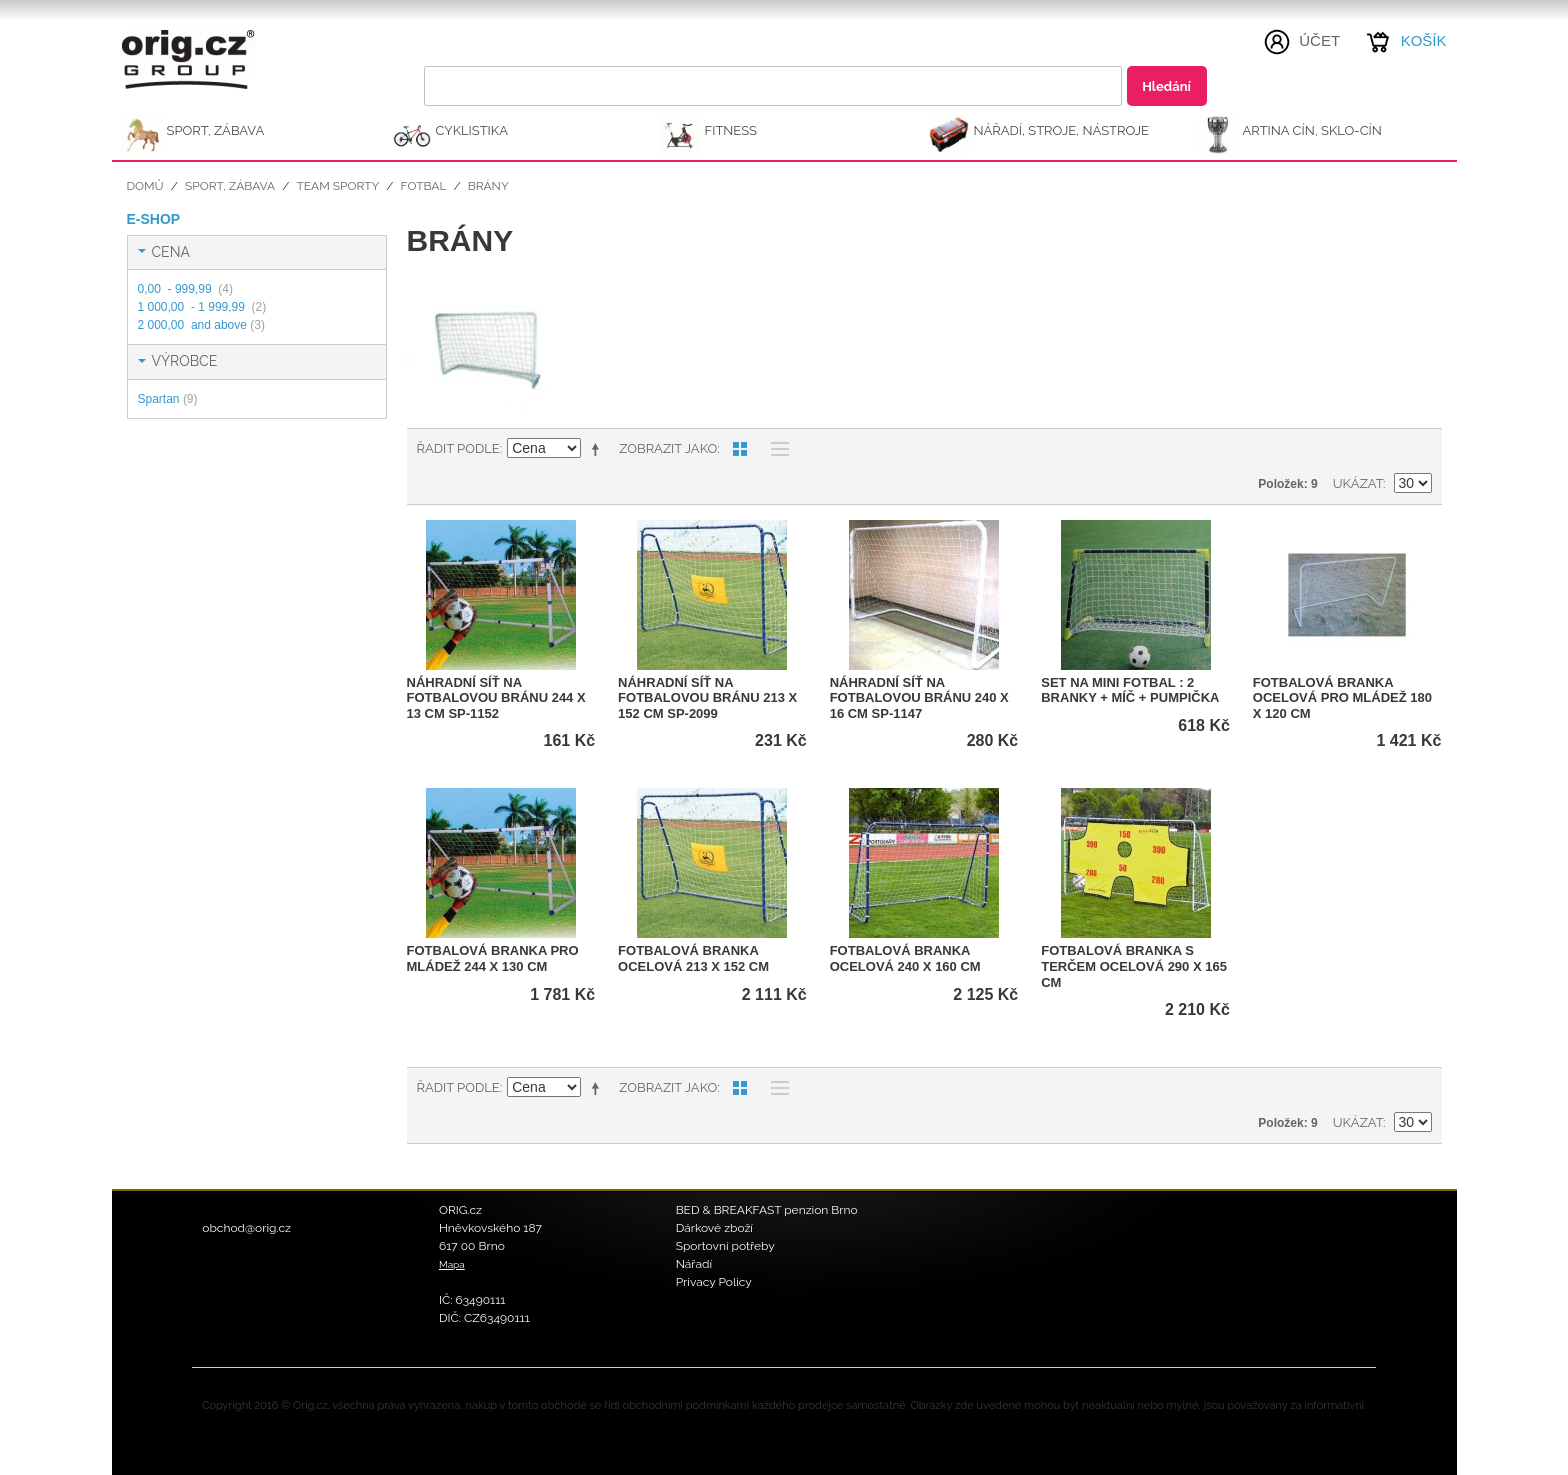  I want to click on Domů, so click(145, 186).